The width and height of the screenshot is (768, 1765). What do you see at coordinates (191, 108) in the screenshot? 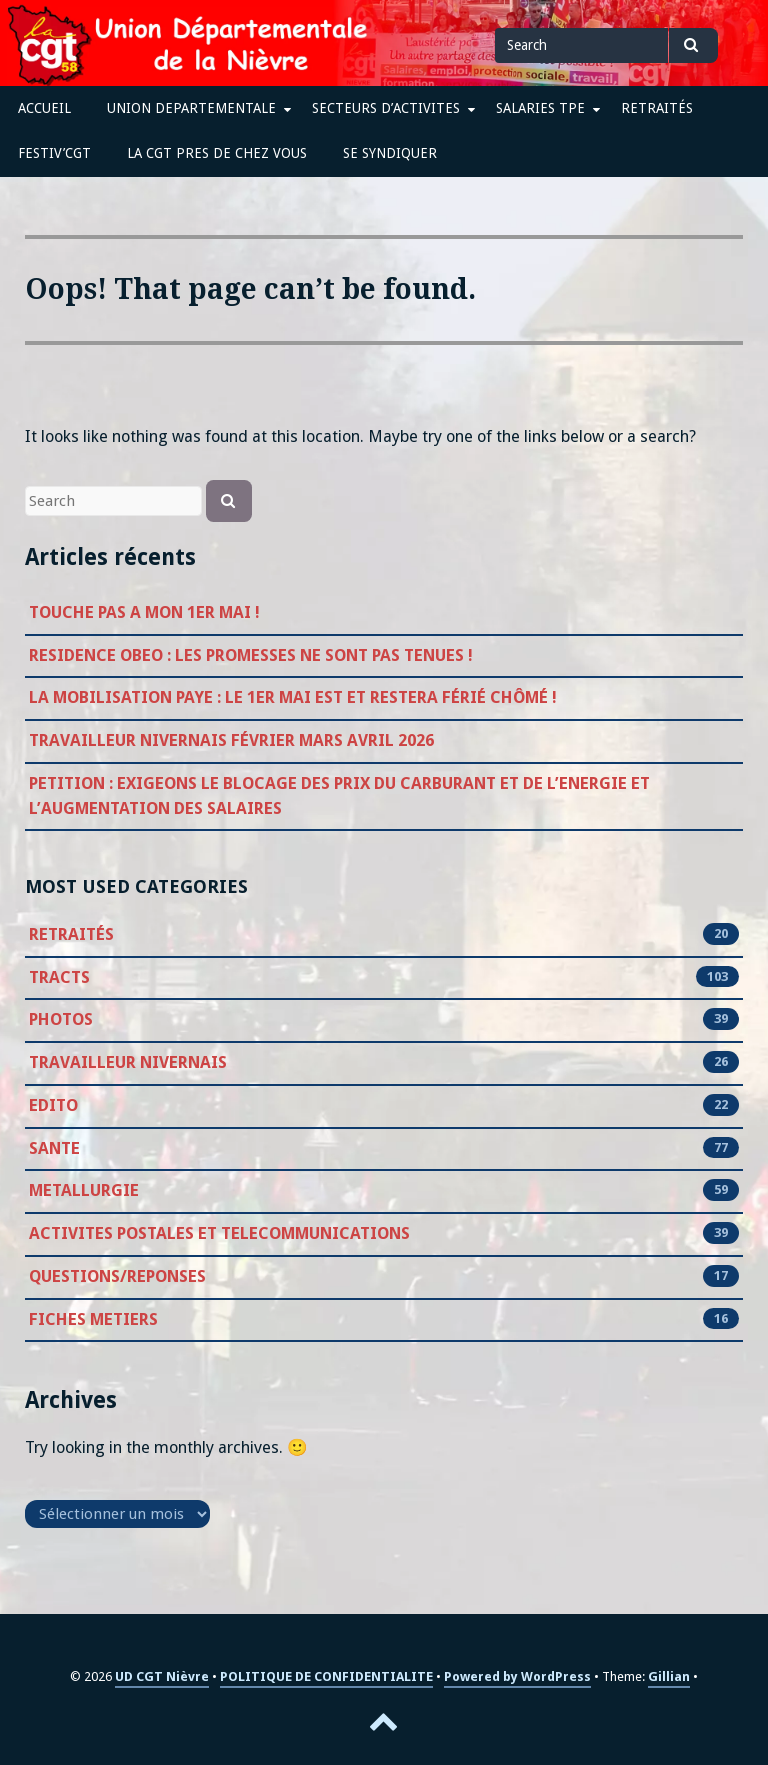
I see `UNION DEPARTEMENTALE` at bounding box center [191, 108].